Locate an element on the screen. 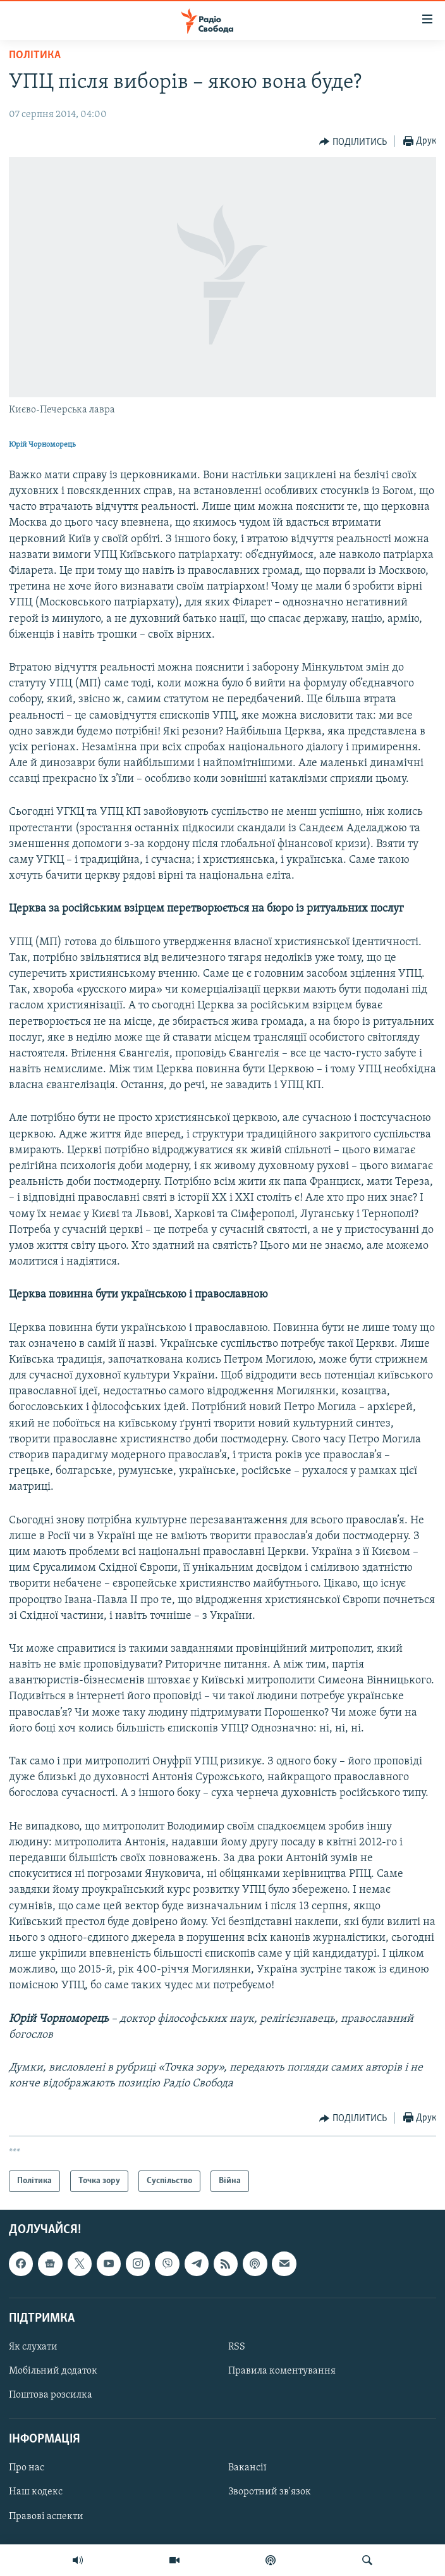 The height and width of the screenshot is (2576, 445). RSS is located at coordinates (236, 2347).